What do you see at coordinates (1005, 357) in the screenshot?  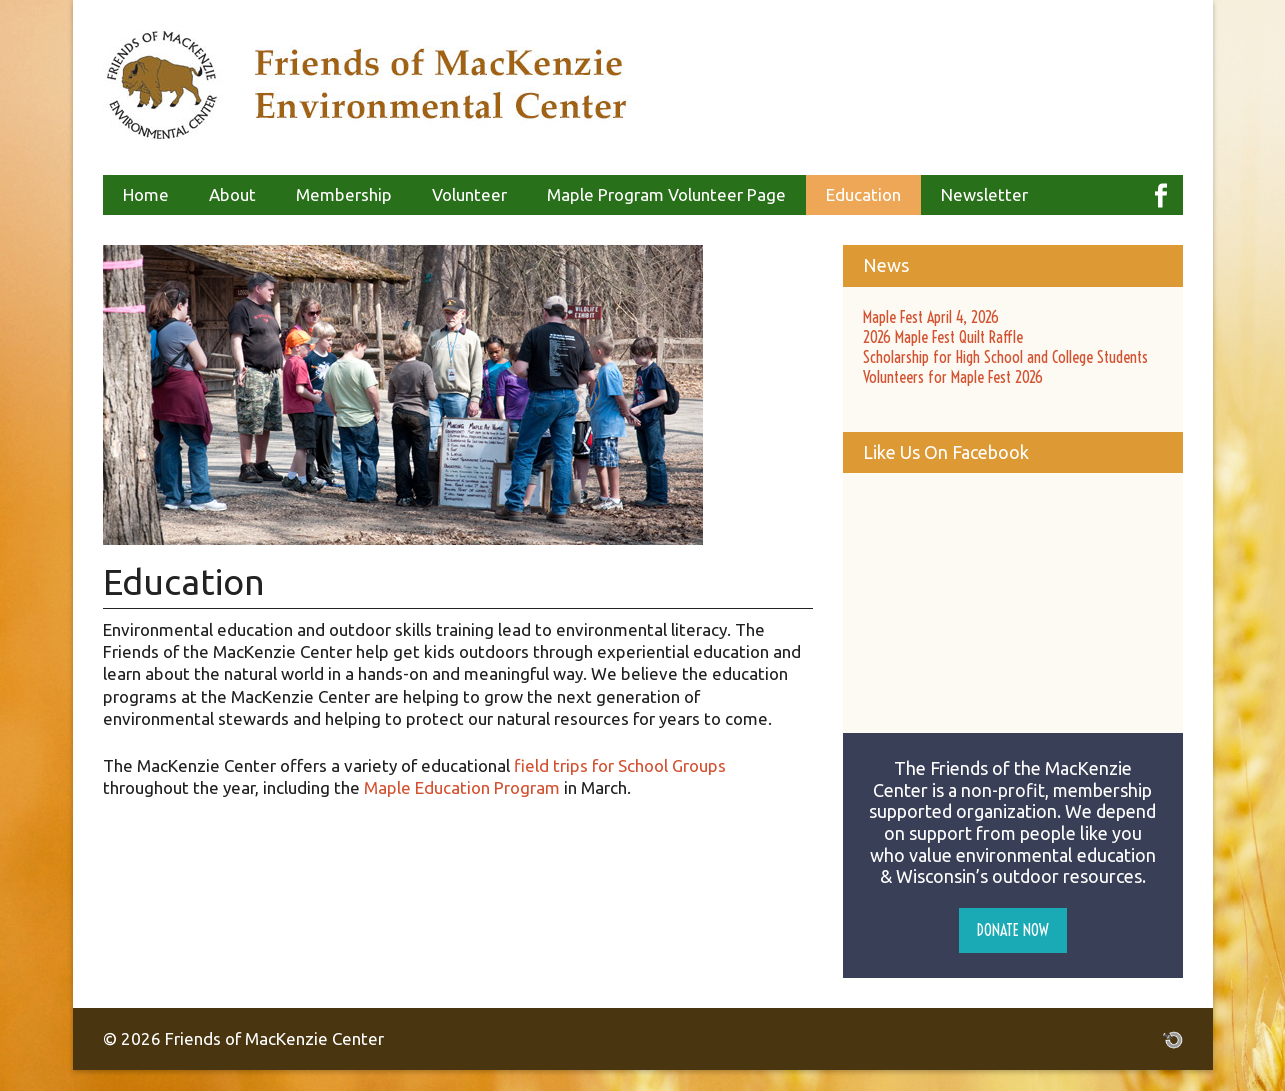 I see `Scholarship for High School and College Students` at bounding box center [1005, 357].